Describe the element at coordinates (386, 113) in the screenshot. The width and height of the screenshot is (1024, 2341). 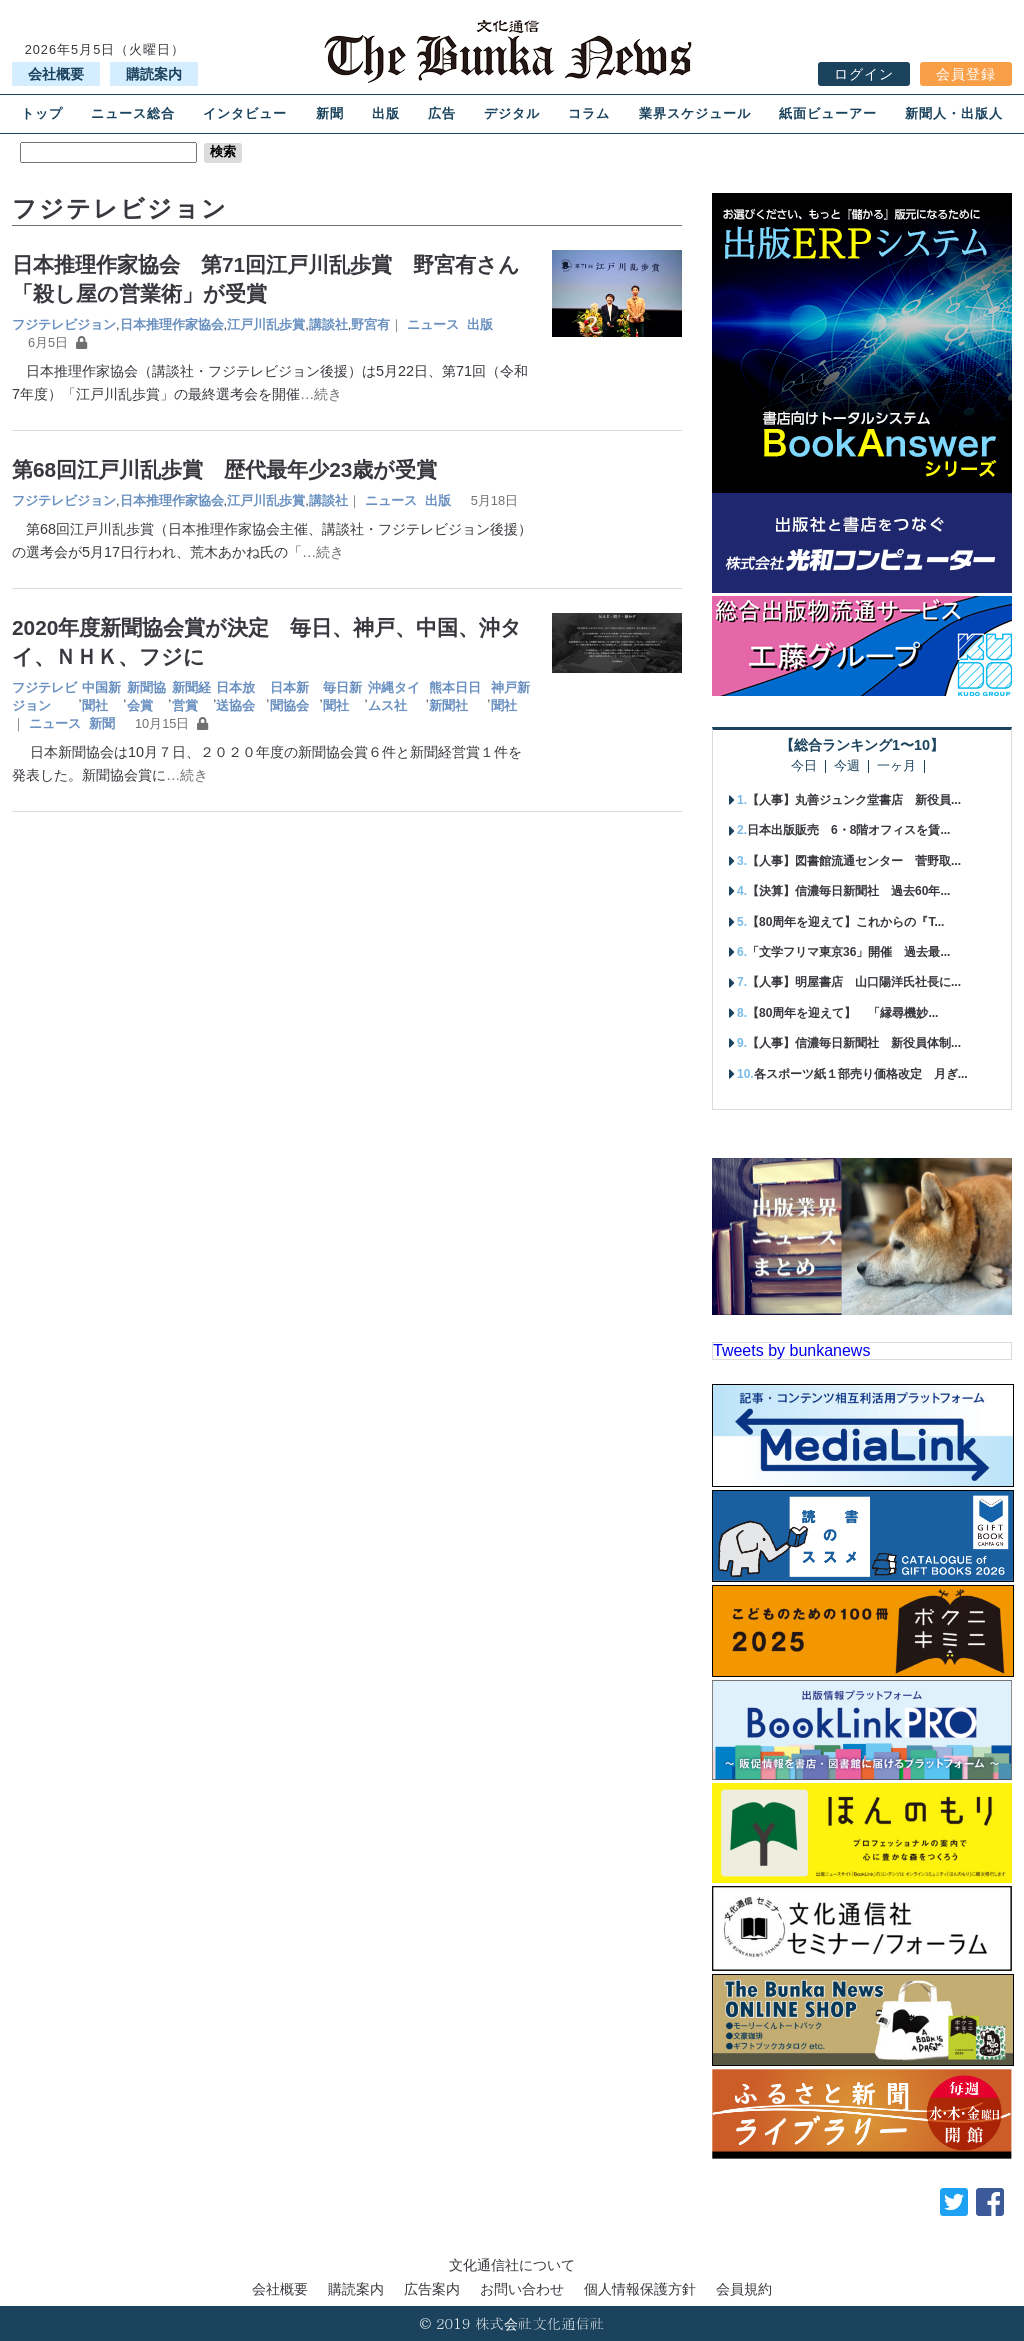
I see `出版` at that location.